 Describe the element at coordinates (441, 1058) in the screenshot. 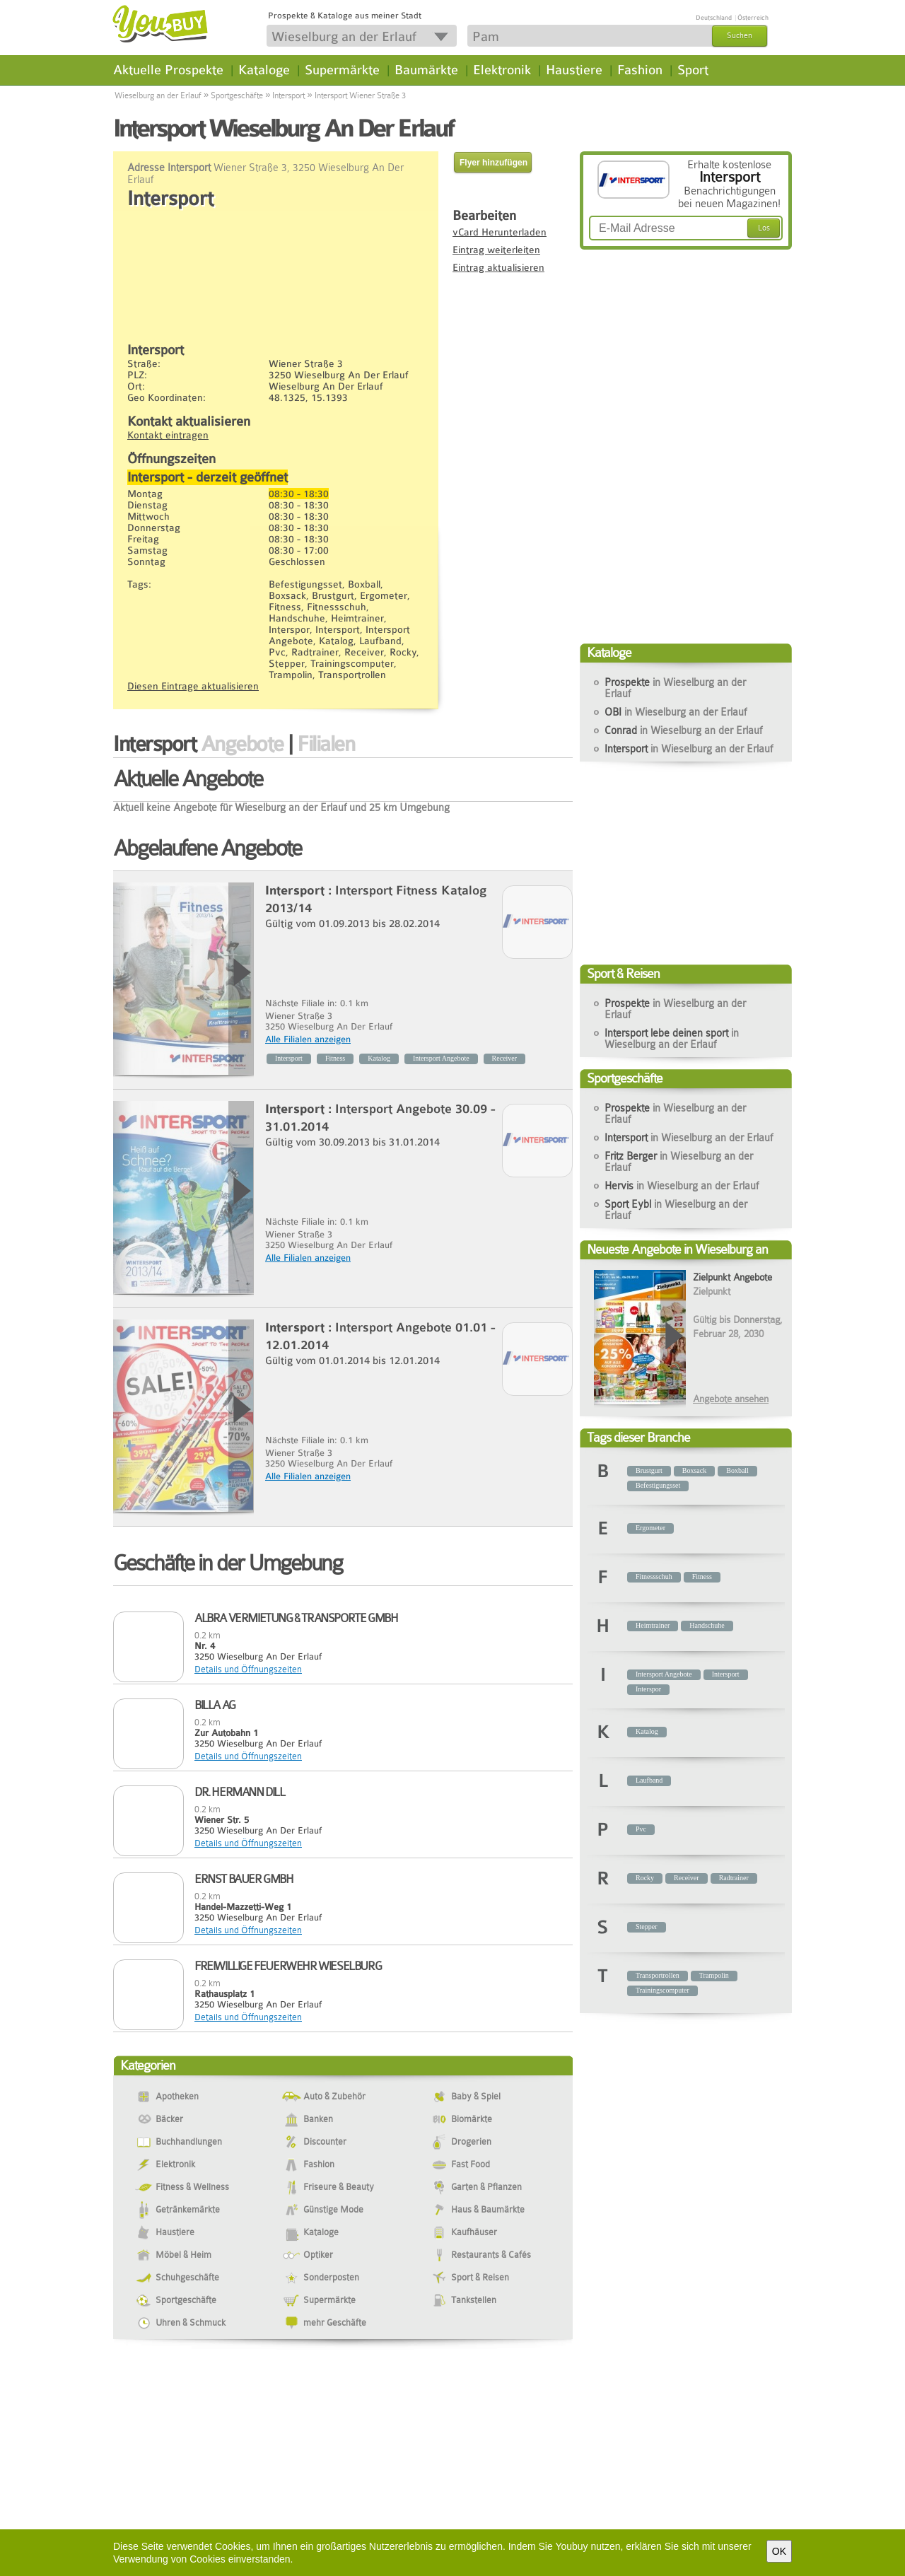

I see `Intersport Angebote` at that location.